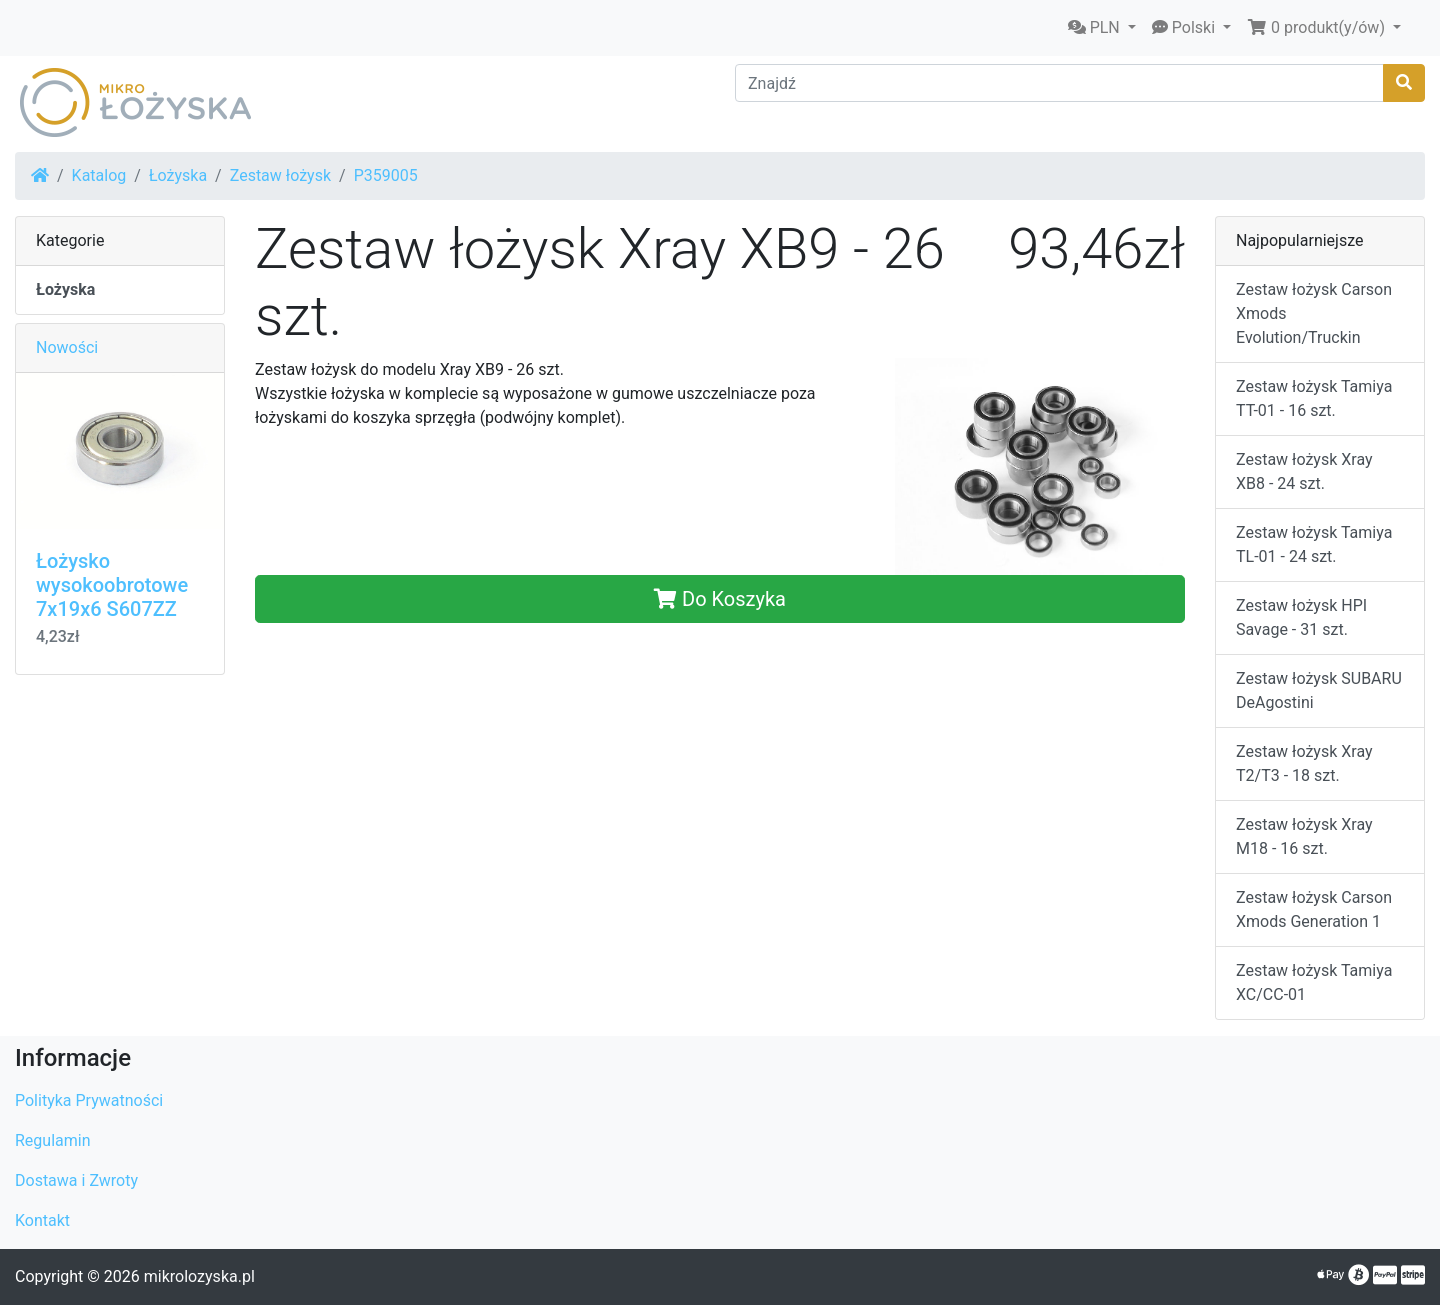 The height and width of the screenshot is (1305, 1440). What do you see at coordinates (99, 175) in the screenshot?
I see `Katalog` at bounding box center [99, 175].